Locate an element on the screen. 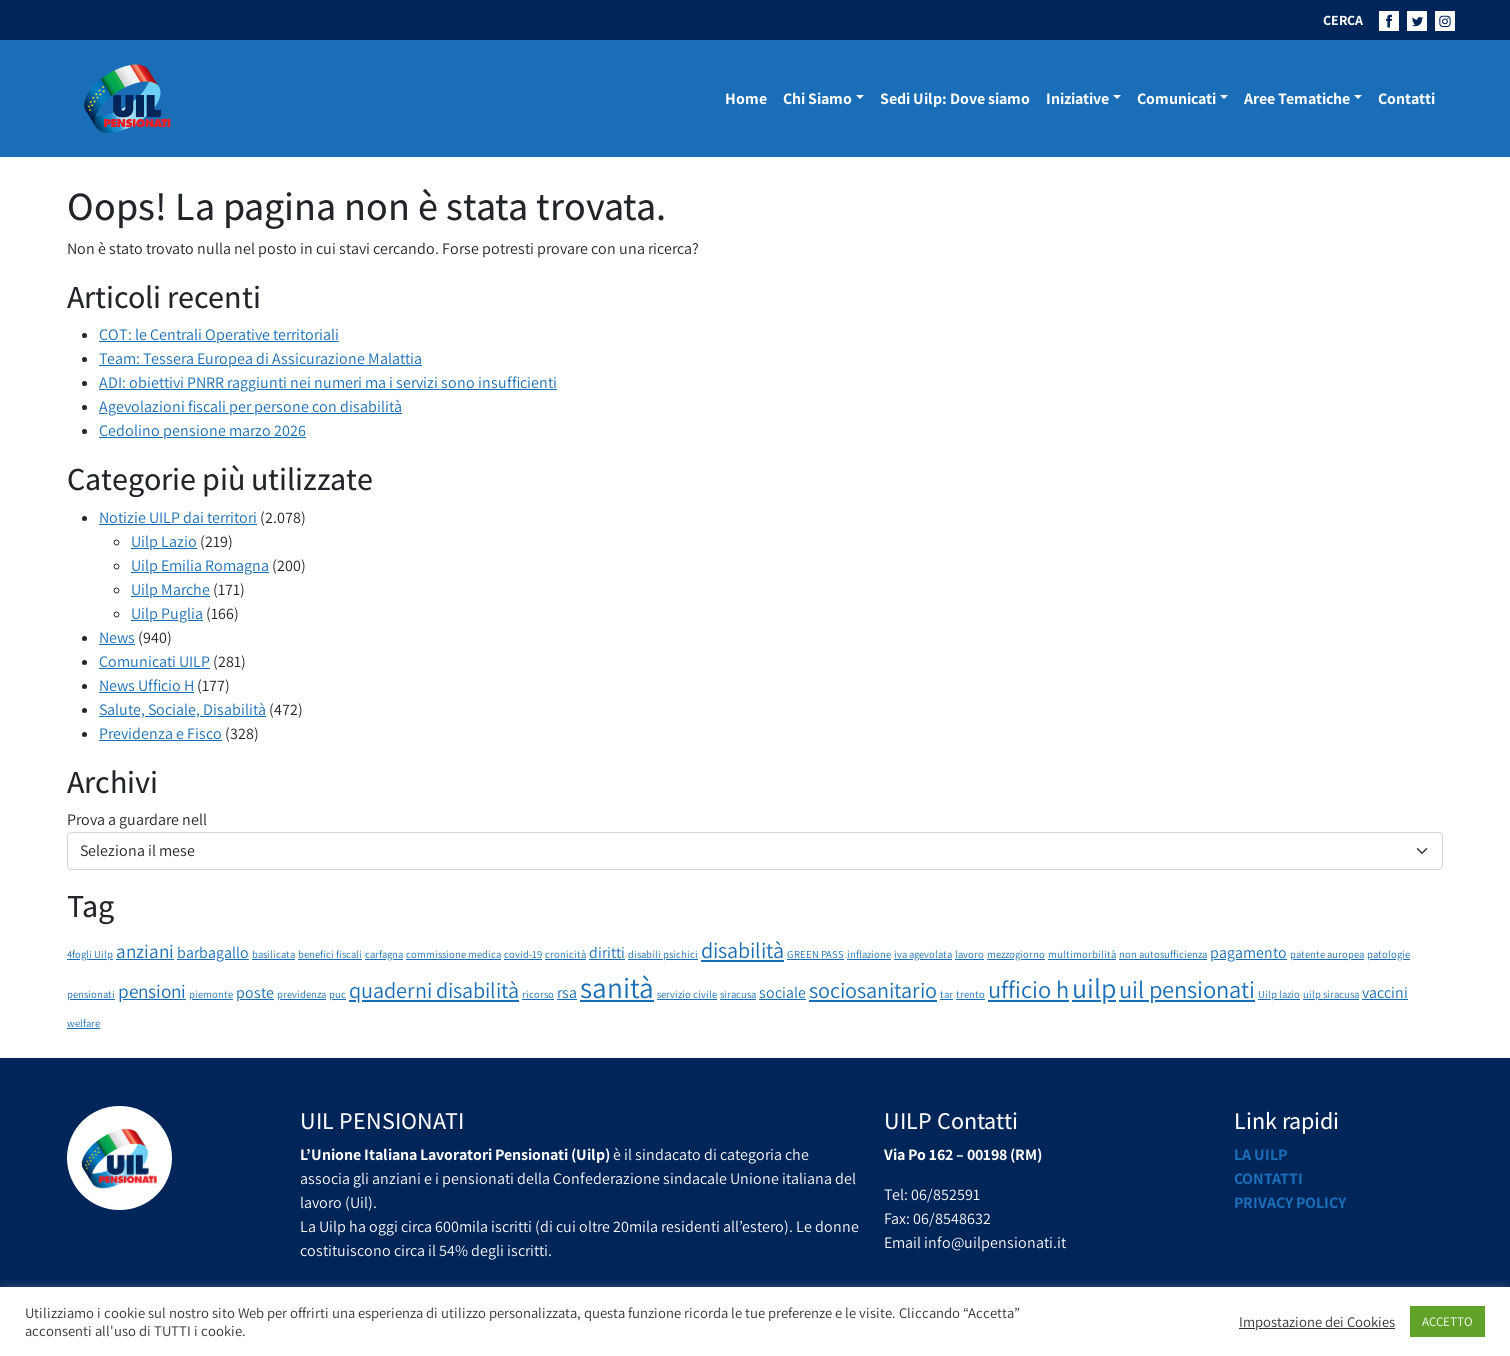 The height and width of the screenshot is (1356, 1510). sociale [sociale (2 elementi)] is located at coordinates (782, 992).